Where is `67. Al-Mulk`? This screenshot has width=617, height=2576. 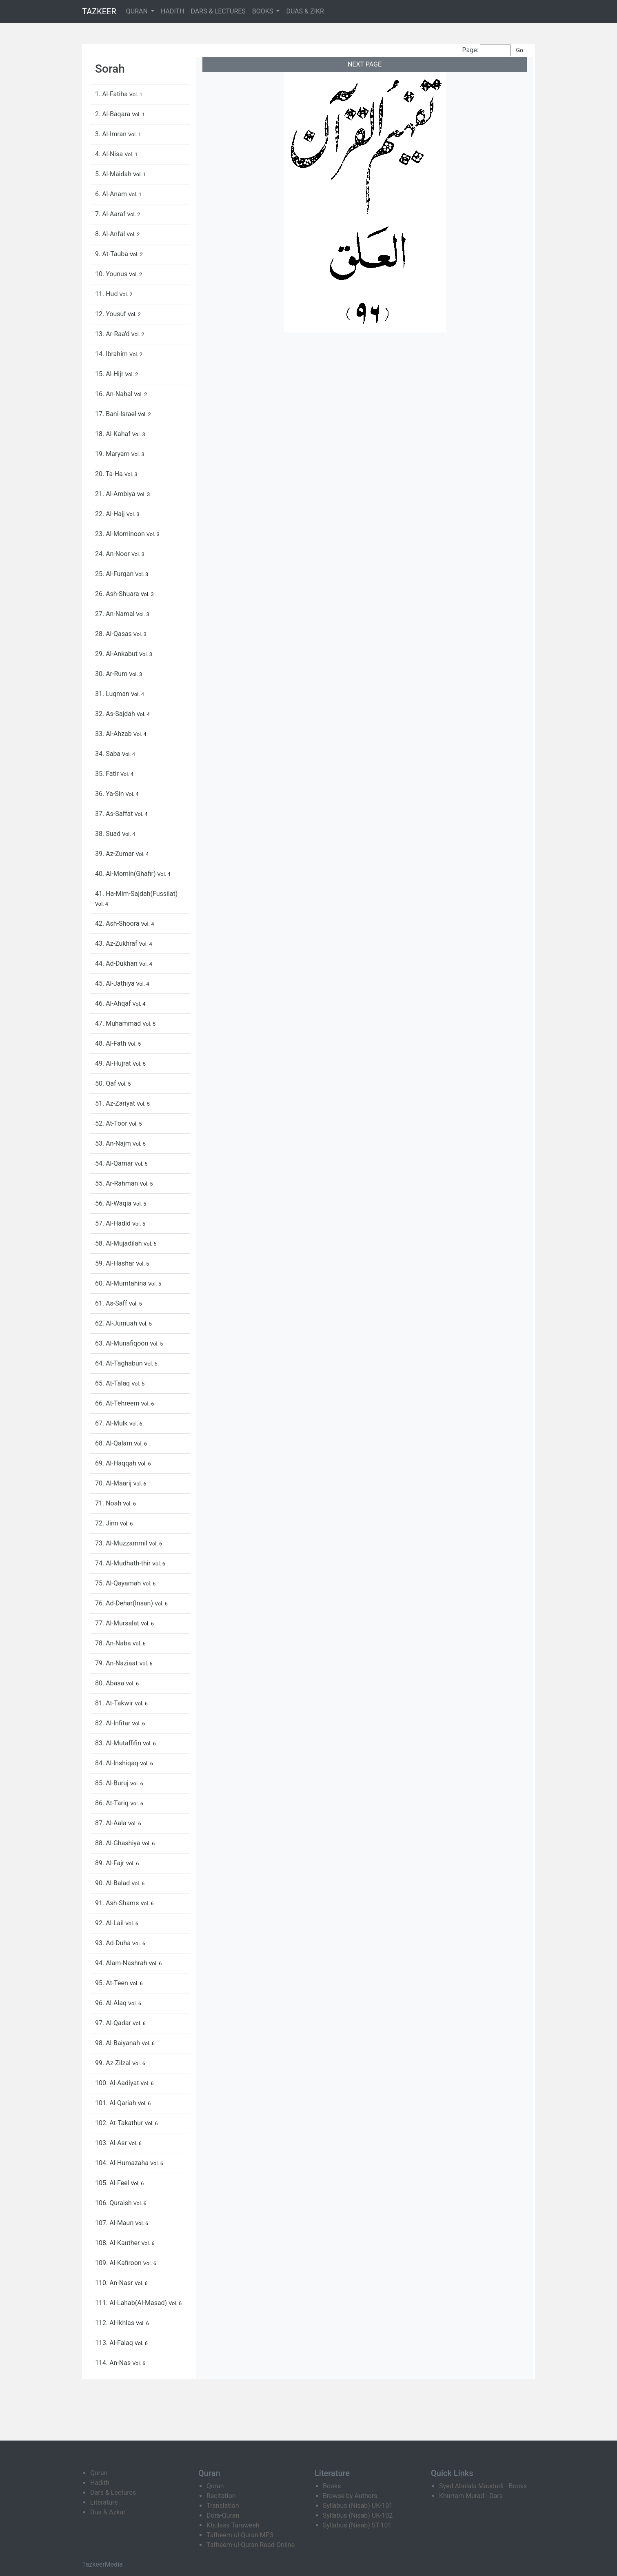 67. Al-Mulk is located at coordinates (112, 1423).